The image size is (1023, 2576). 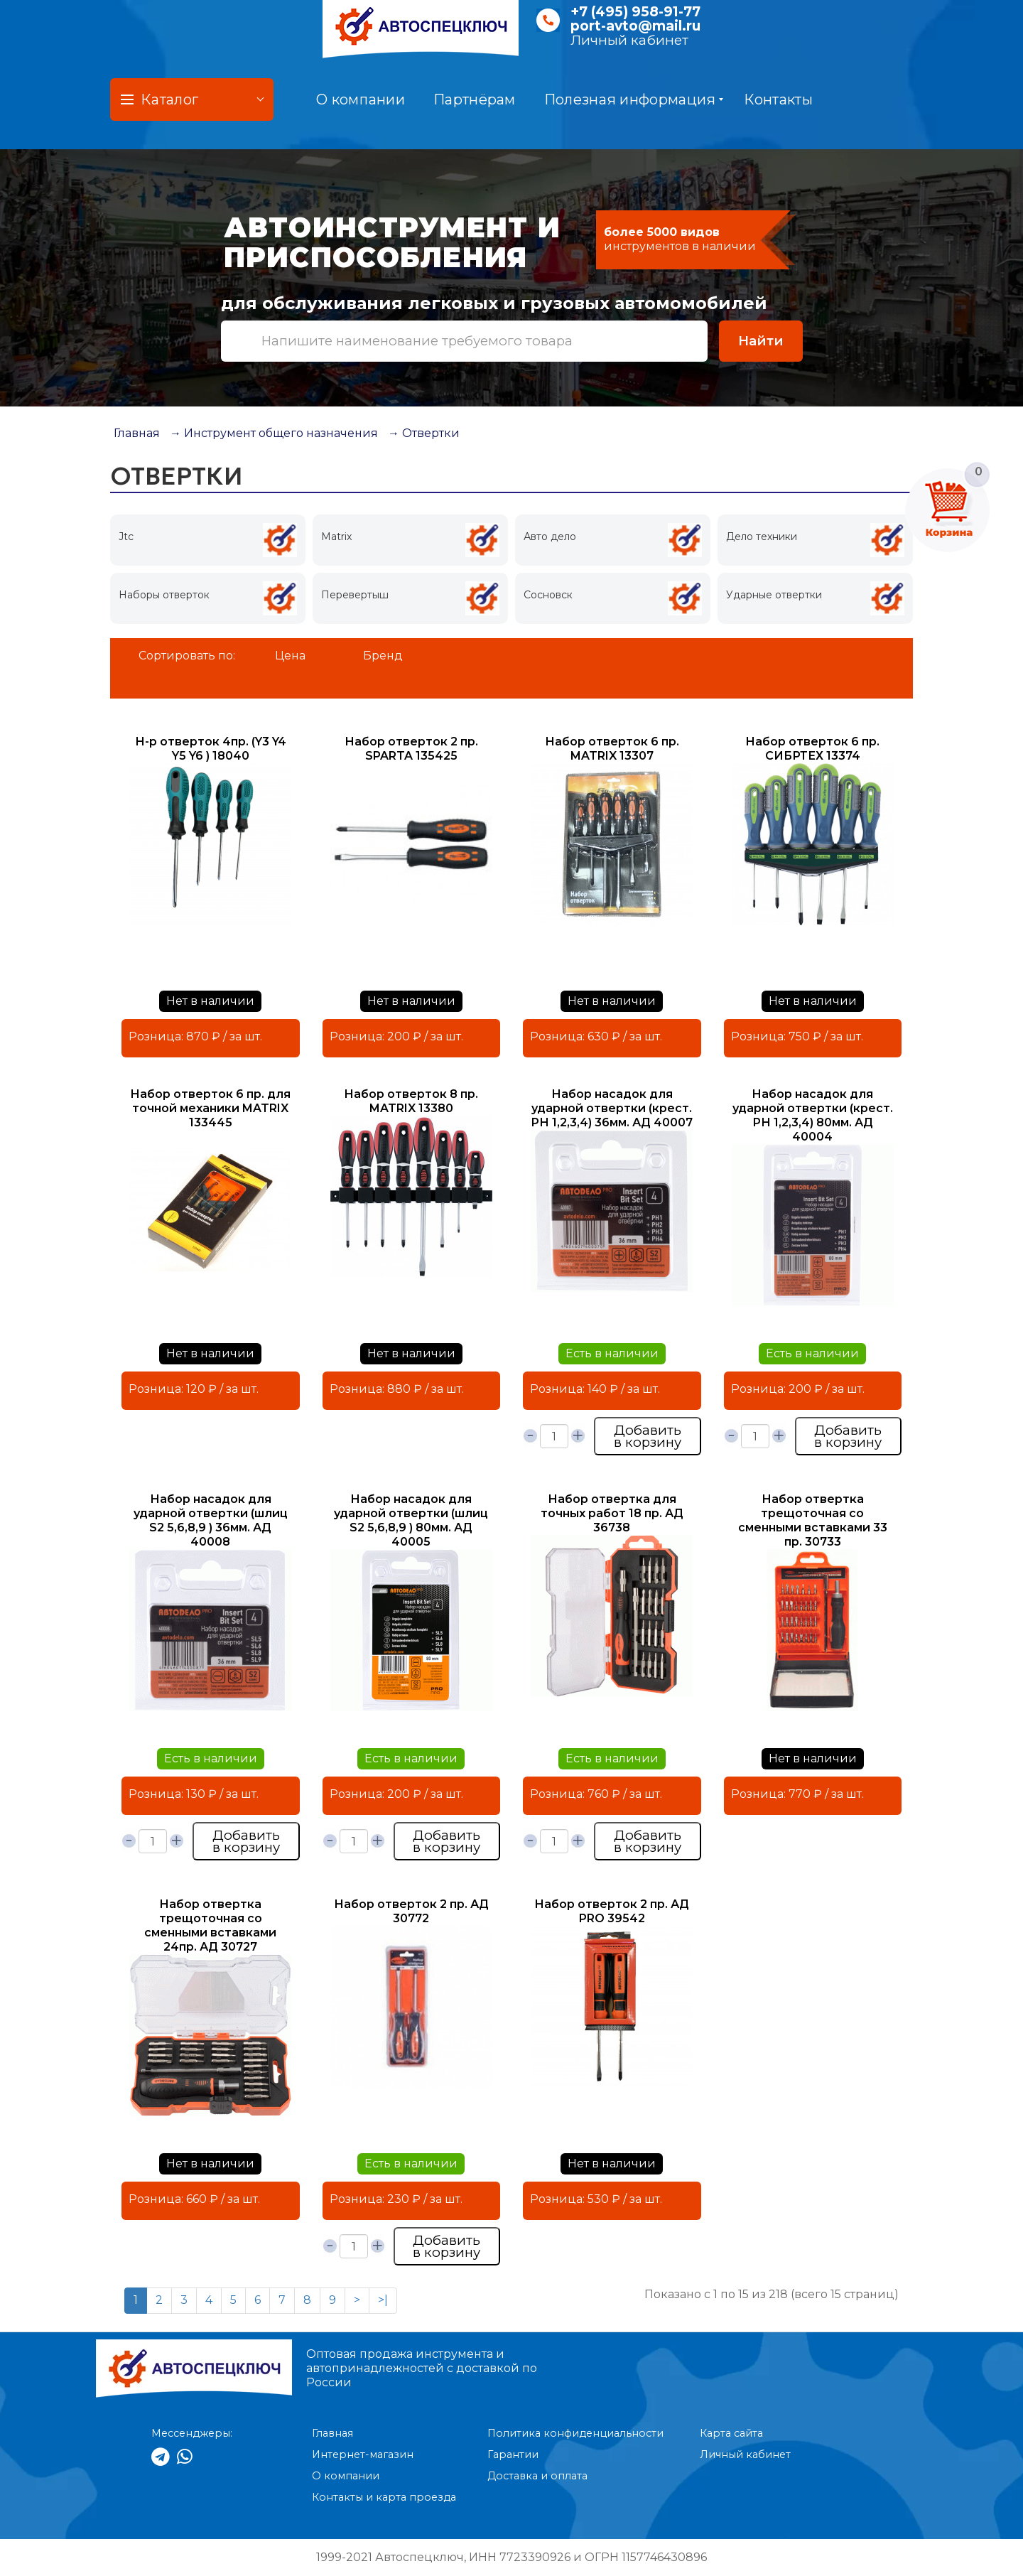 What do you see at coordinates (575, 2433) in the screenshot?
I see `Политика конфиденциальности` at bounding box center [575, 2433].